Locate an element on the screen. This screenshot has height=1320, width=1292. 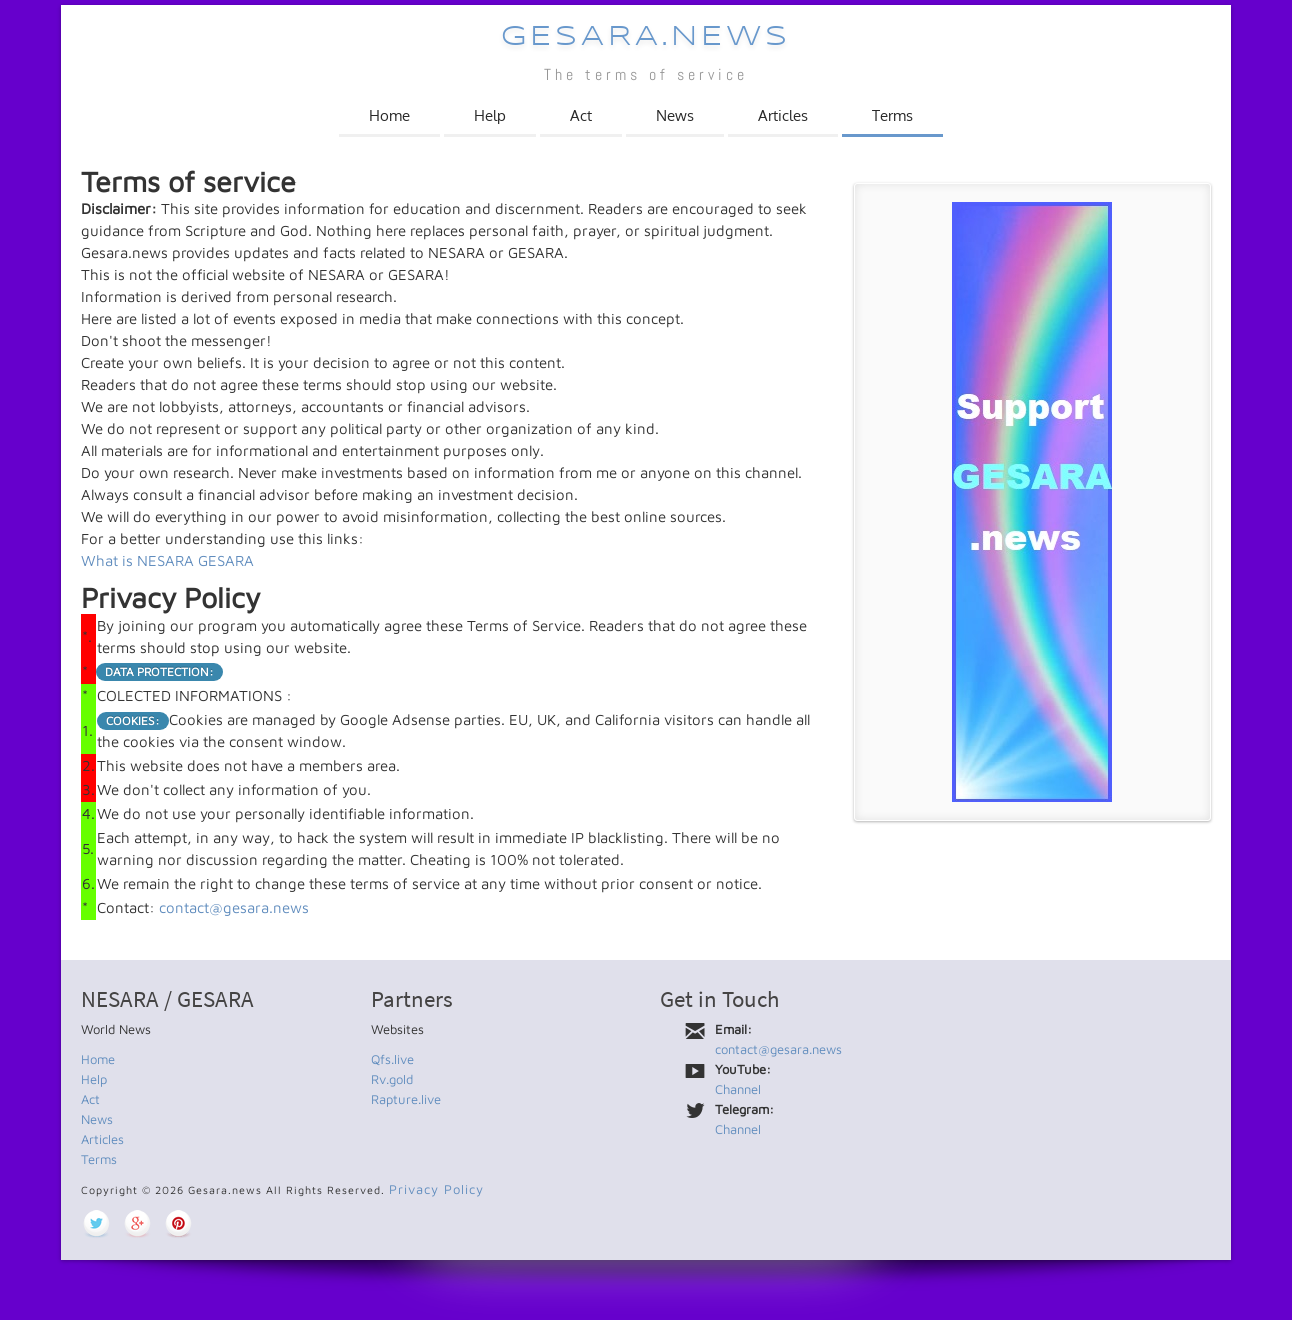
Terms is located at coordinates (892, 115).